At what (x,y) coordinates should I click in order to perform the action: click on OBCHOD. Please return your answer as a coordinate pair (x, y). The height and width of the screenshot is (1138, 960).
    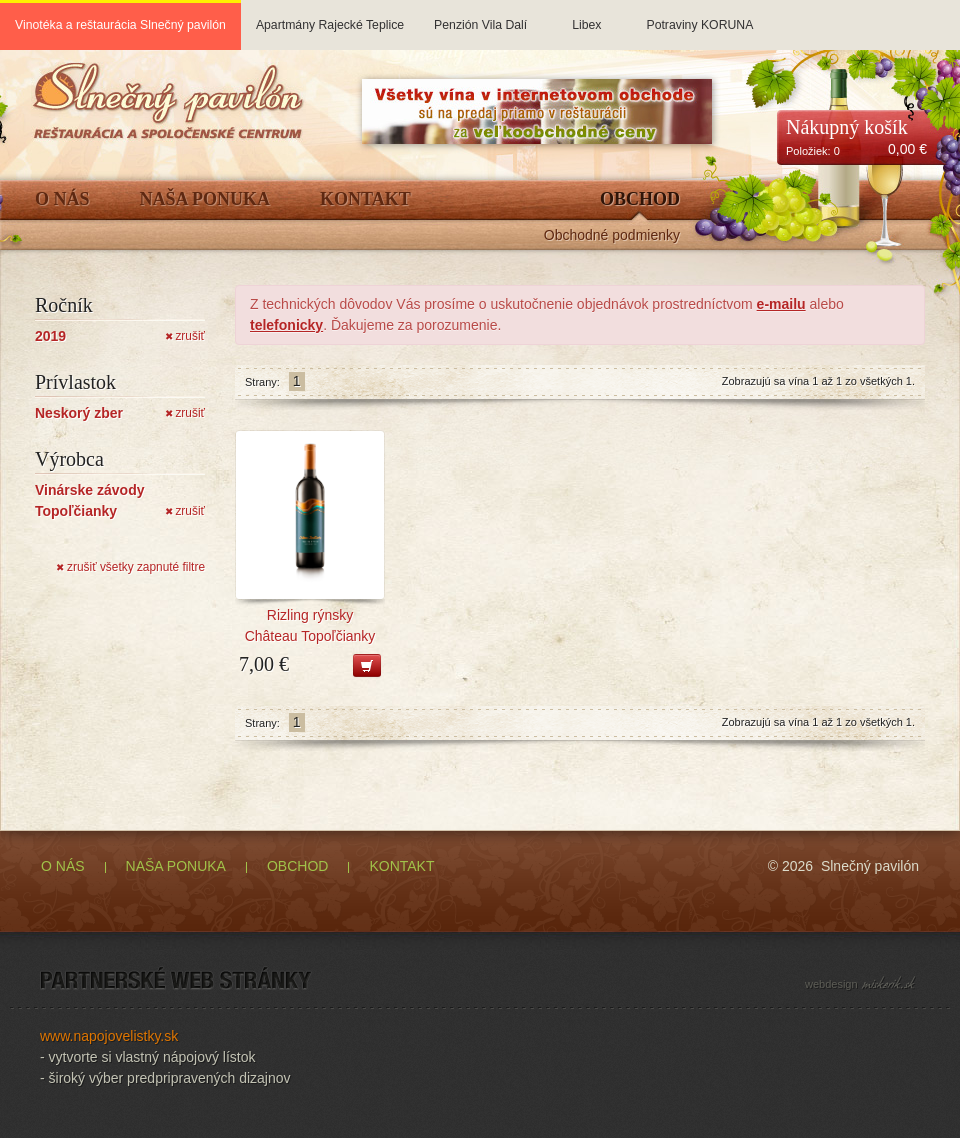
    Looking at the image, I should click on (297, 866).